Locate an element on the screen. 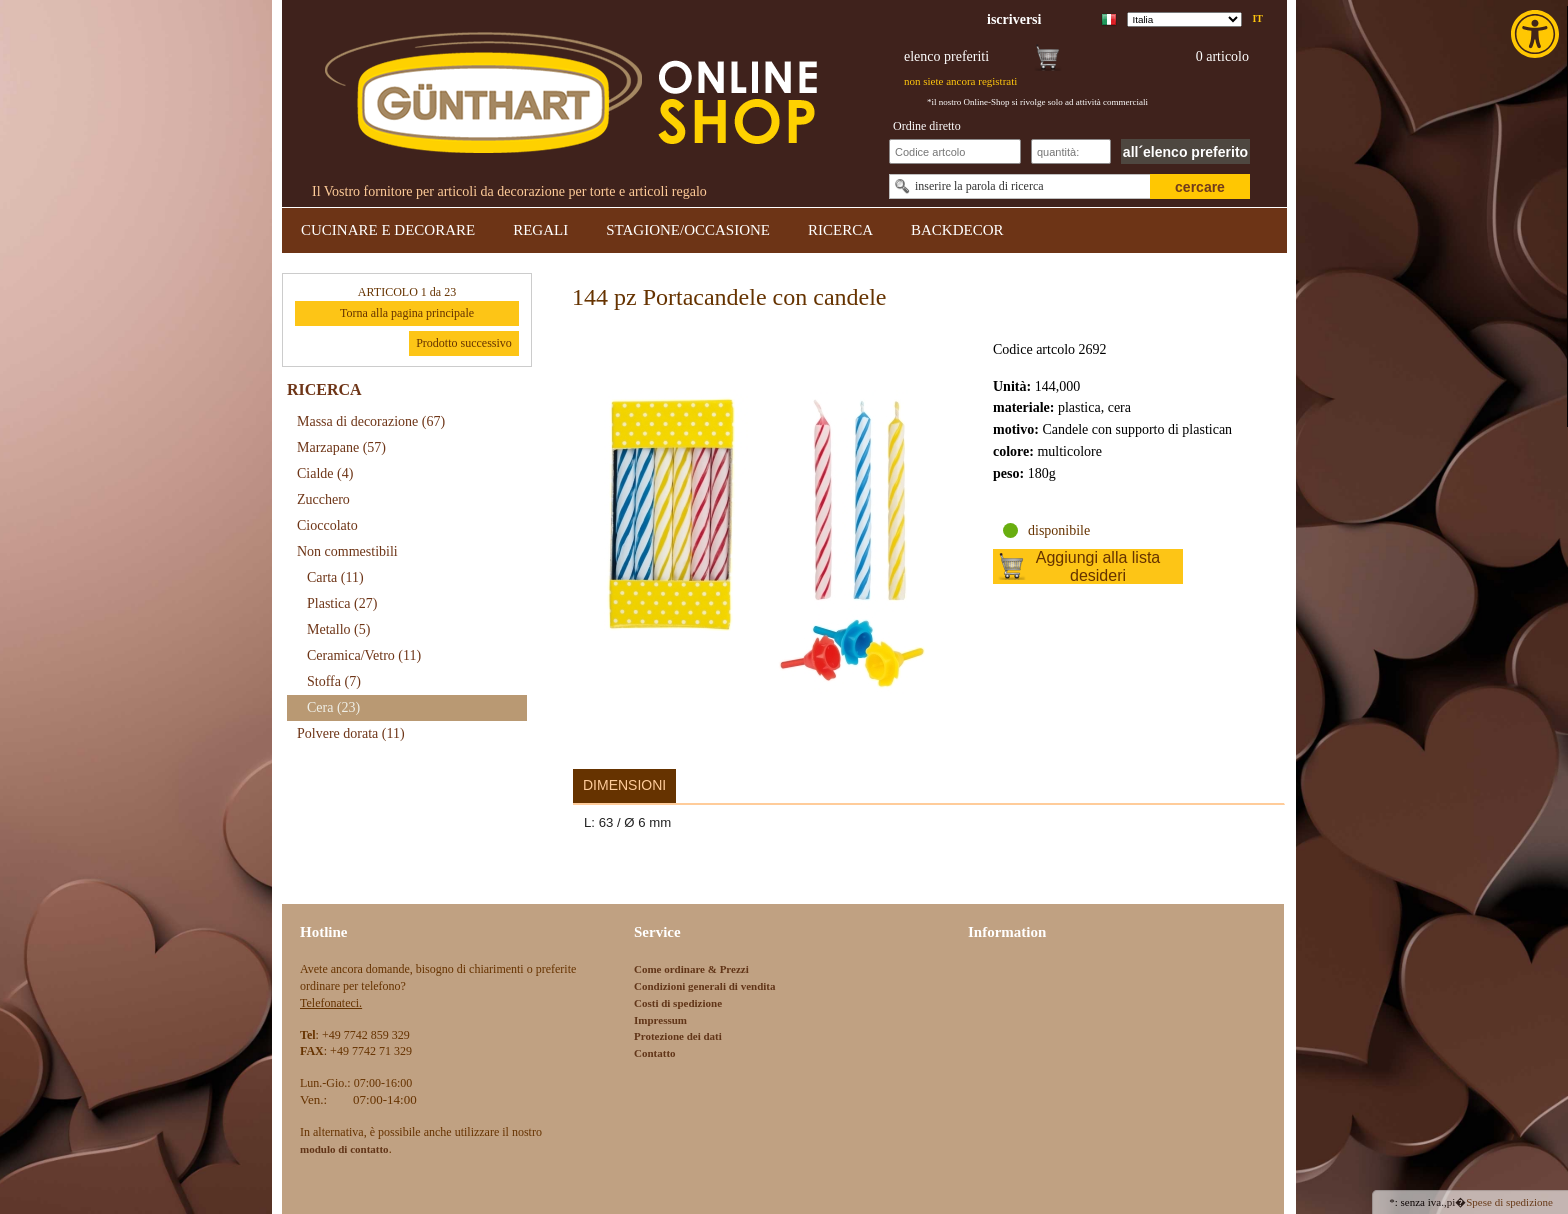  Marzapane [link] is located at coordinates (341, 447).